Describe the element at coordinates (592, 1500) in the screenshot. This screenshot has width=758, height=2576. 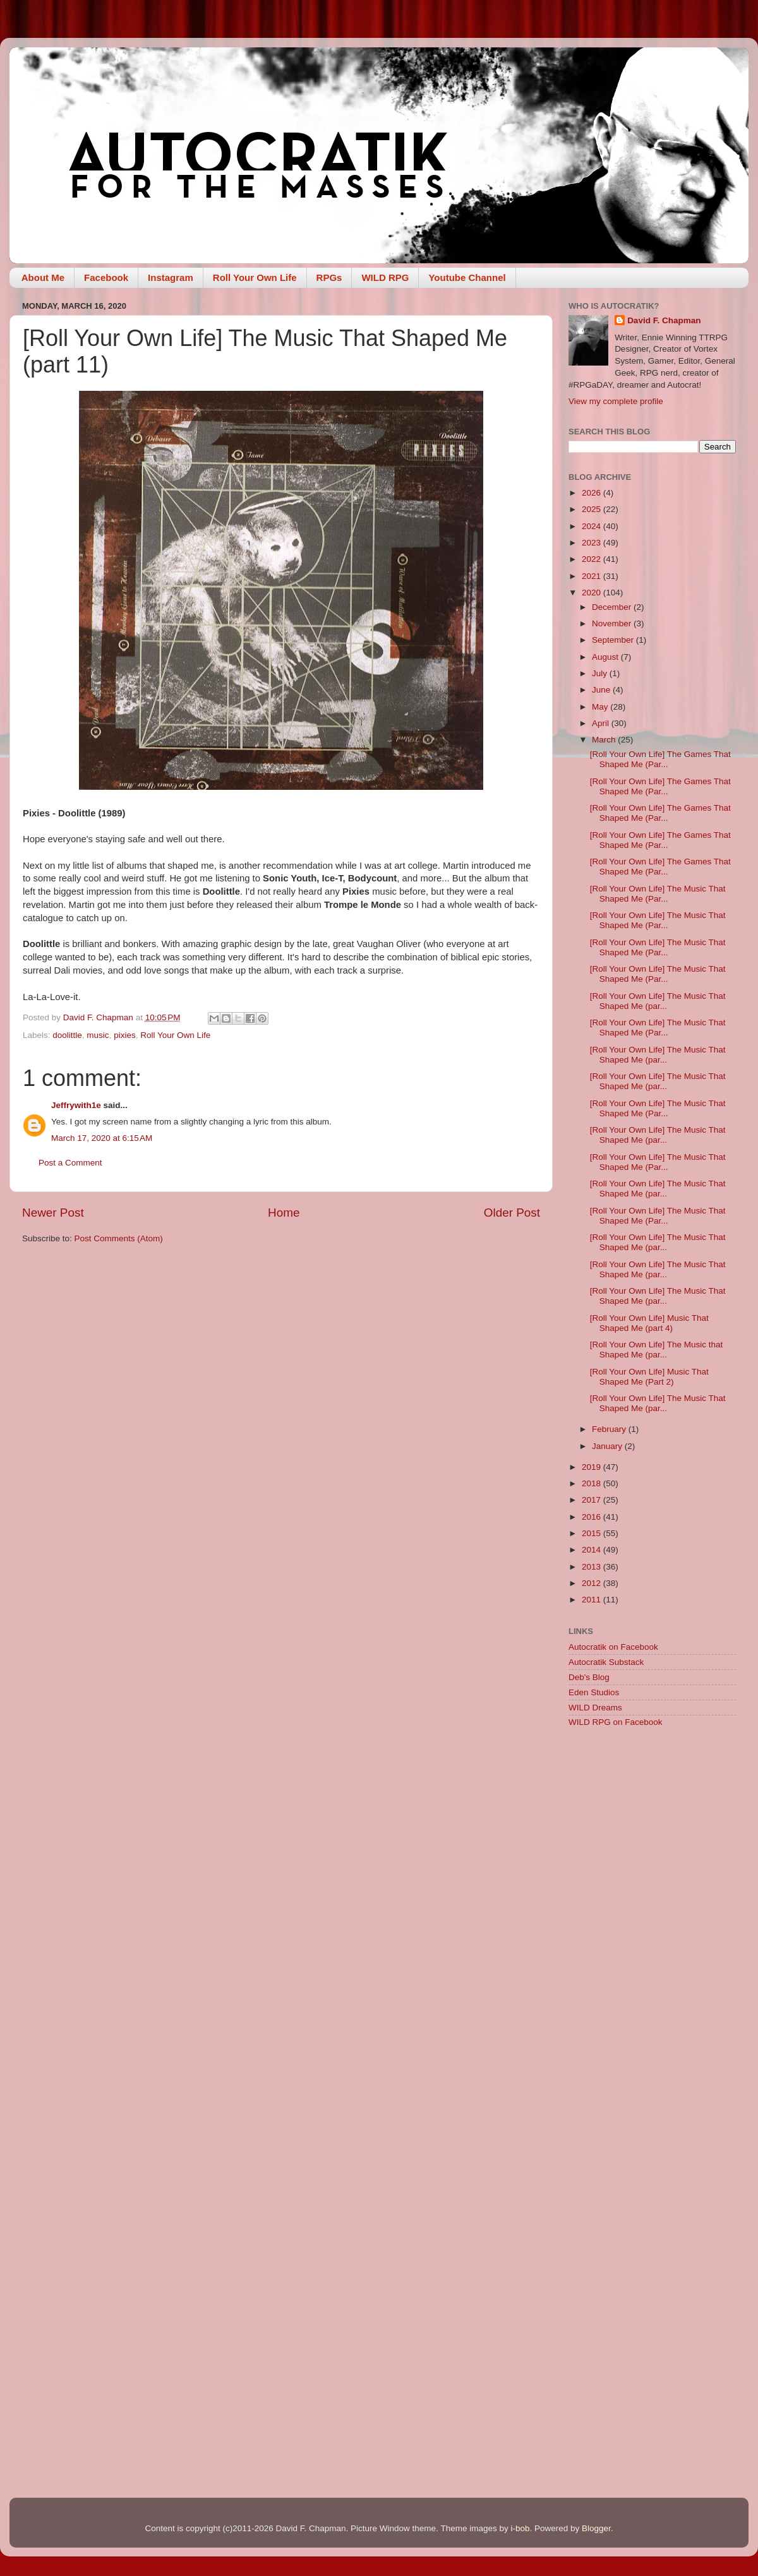
I see `2017` at that location.